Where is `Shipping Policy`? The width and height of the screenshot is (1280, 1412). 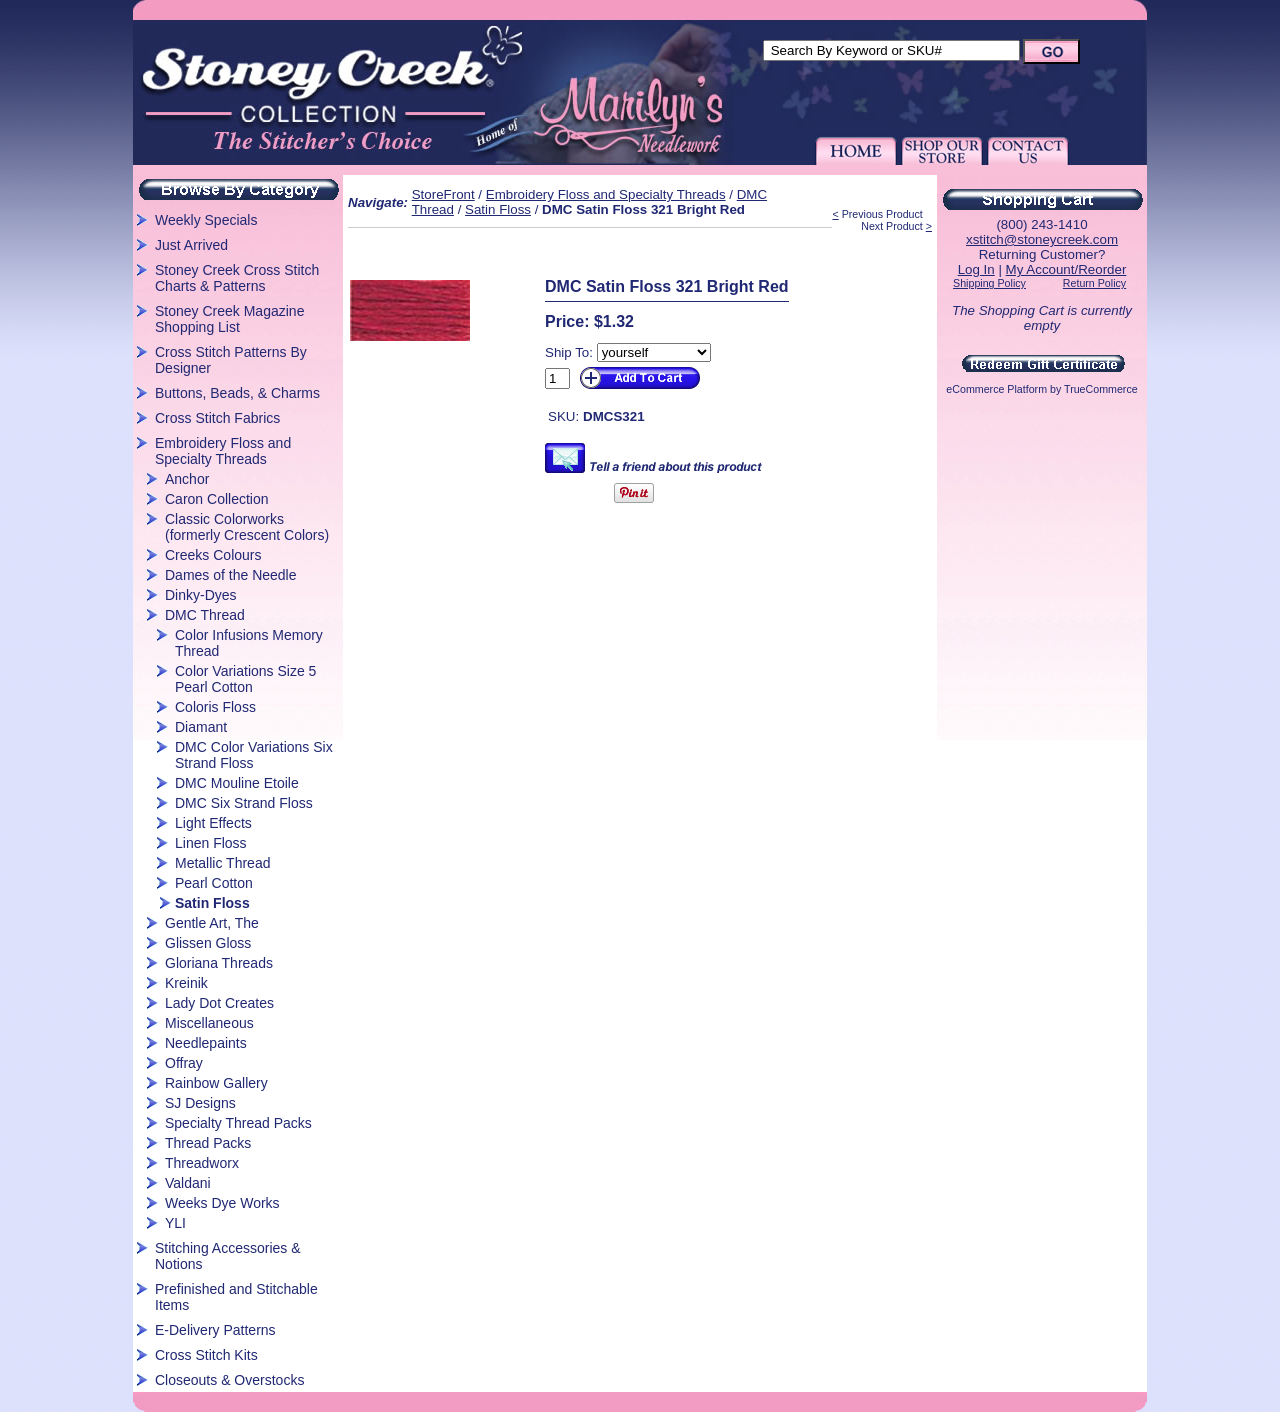
Shipping Policy is located at coordinates (989, 283).